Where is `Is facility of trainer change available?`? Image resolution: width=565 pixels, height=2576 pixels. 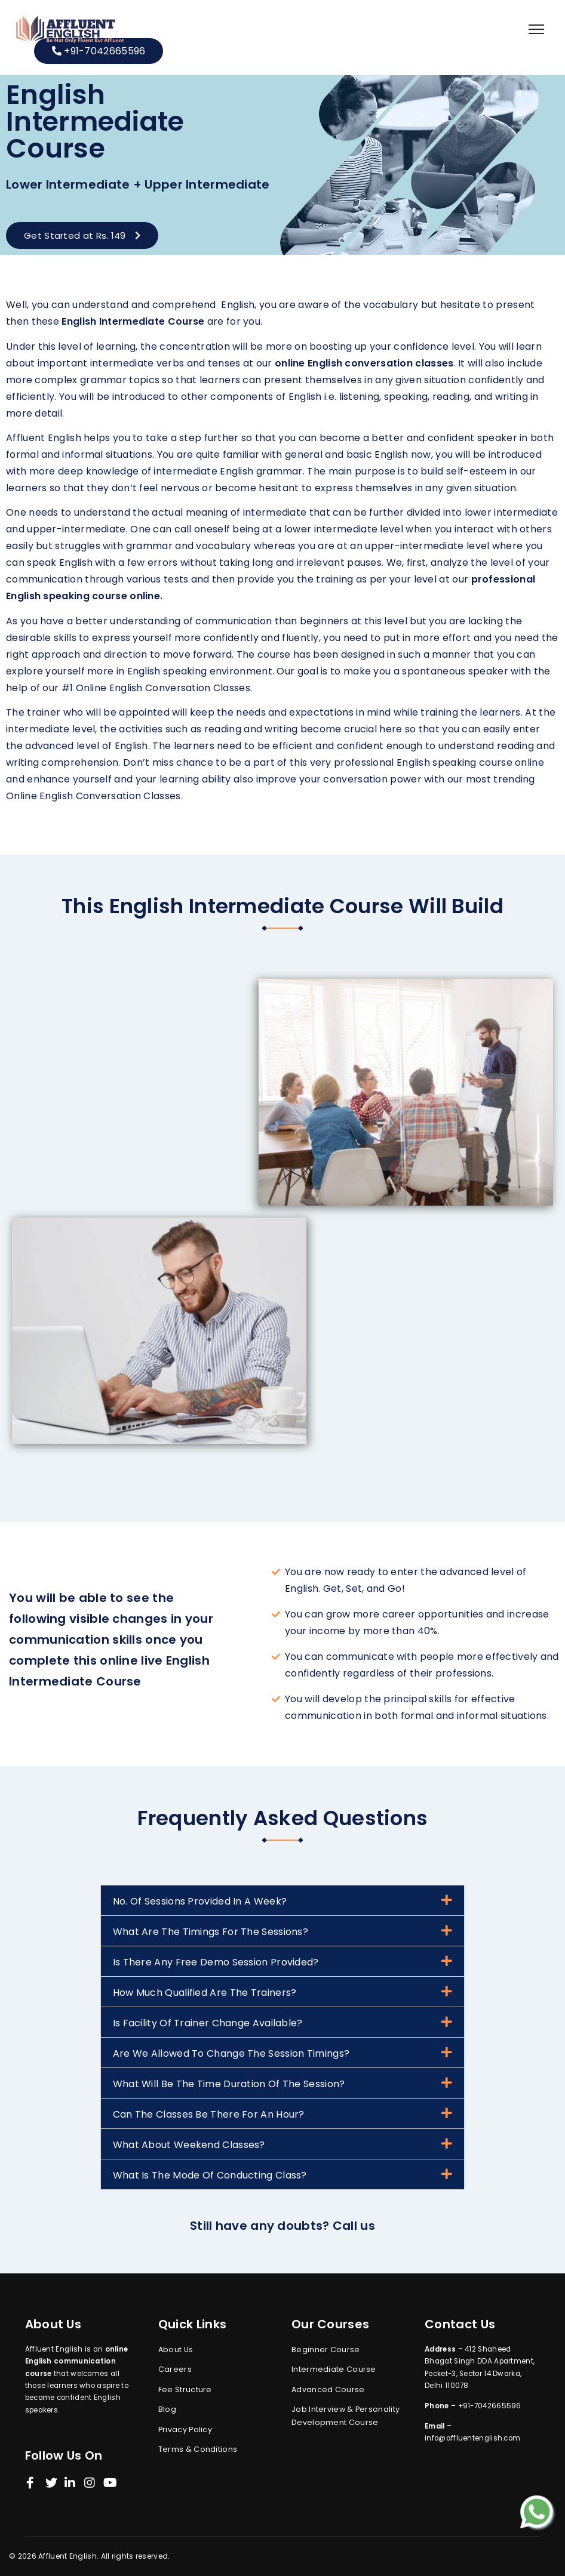
Is facility of trainer change available? is located at coordinates (208, 2023).